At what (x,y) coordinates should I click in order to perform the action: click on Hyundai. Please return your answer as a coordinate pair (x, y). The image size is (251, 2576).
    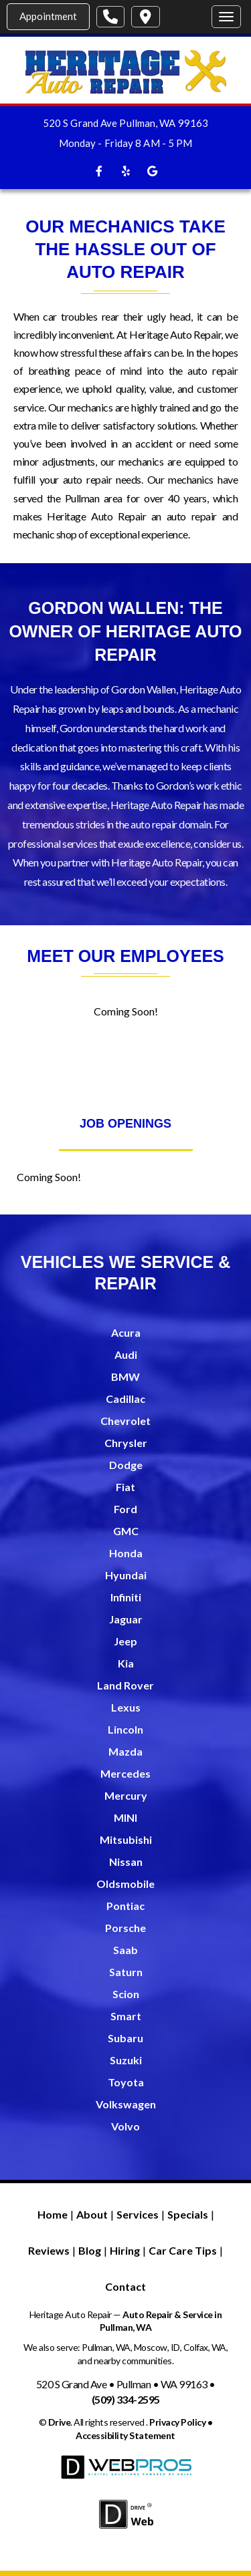
    Looking at the image, I should click on (126, 1575).